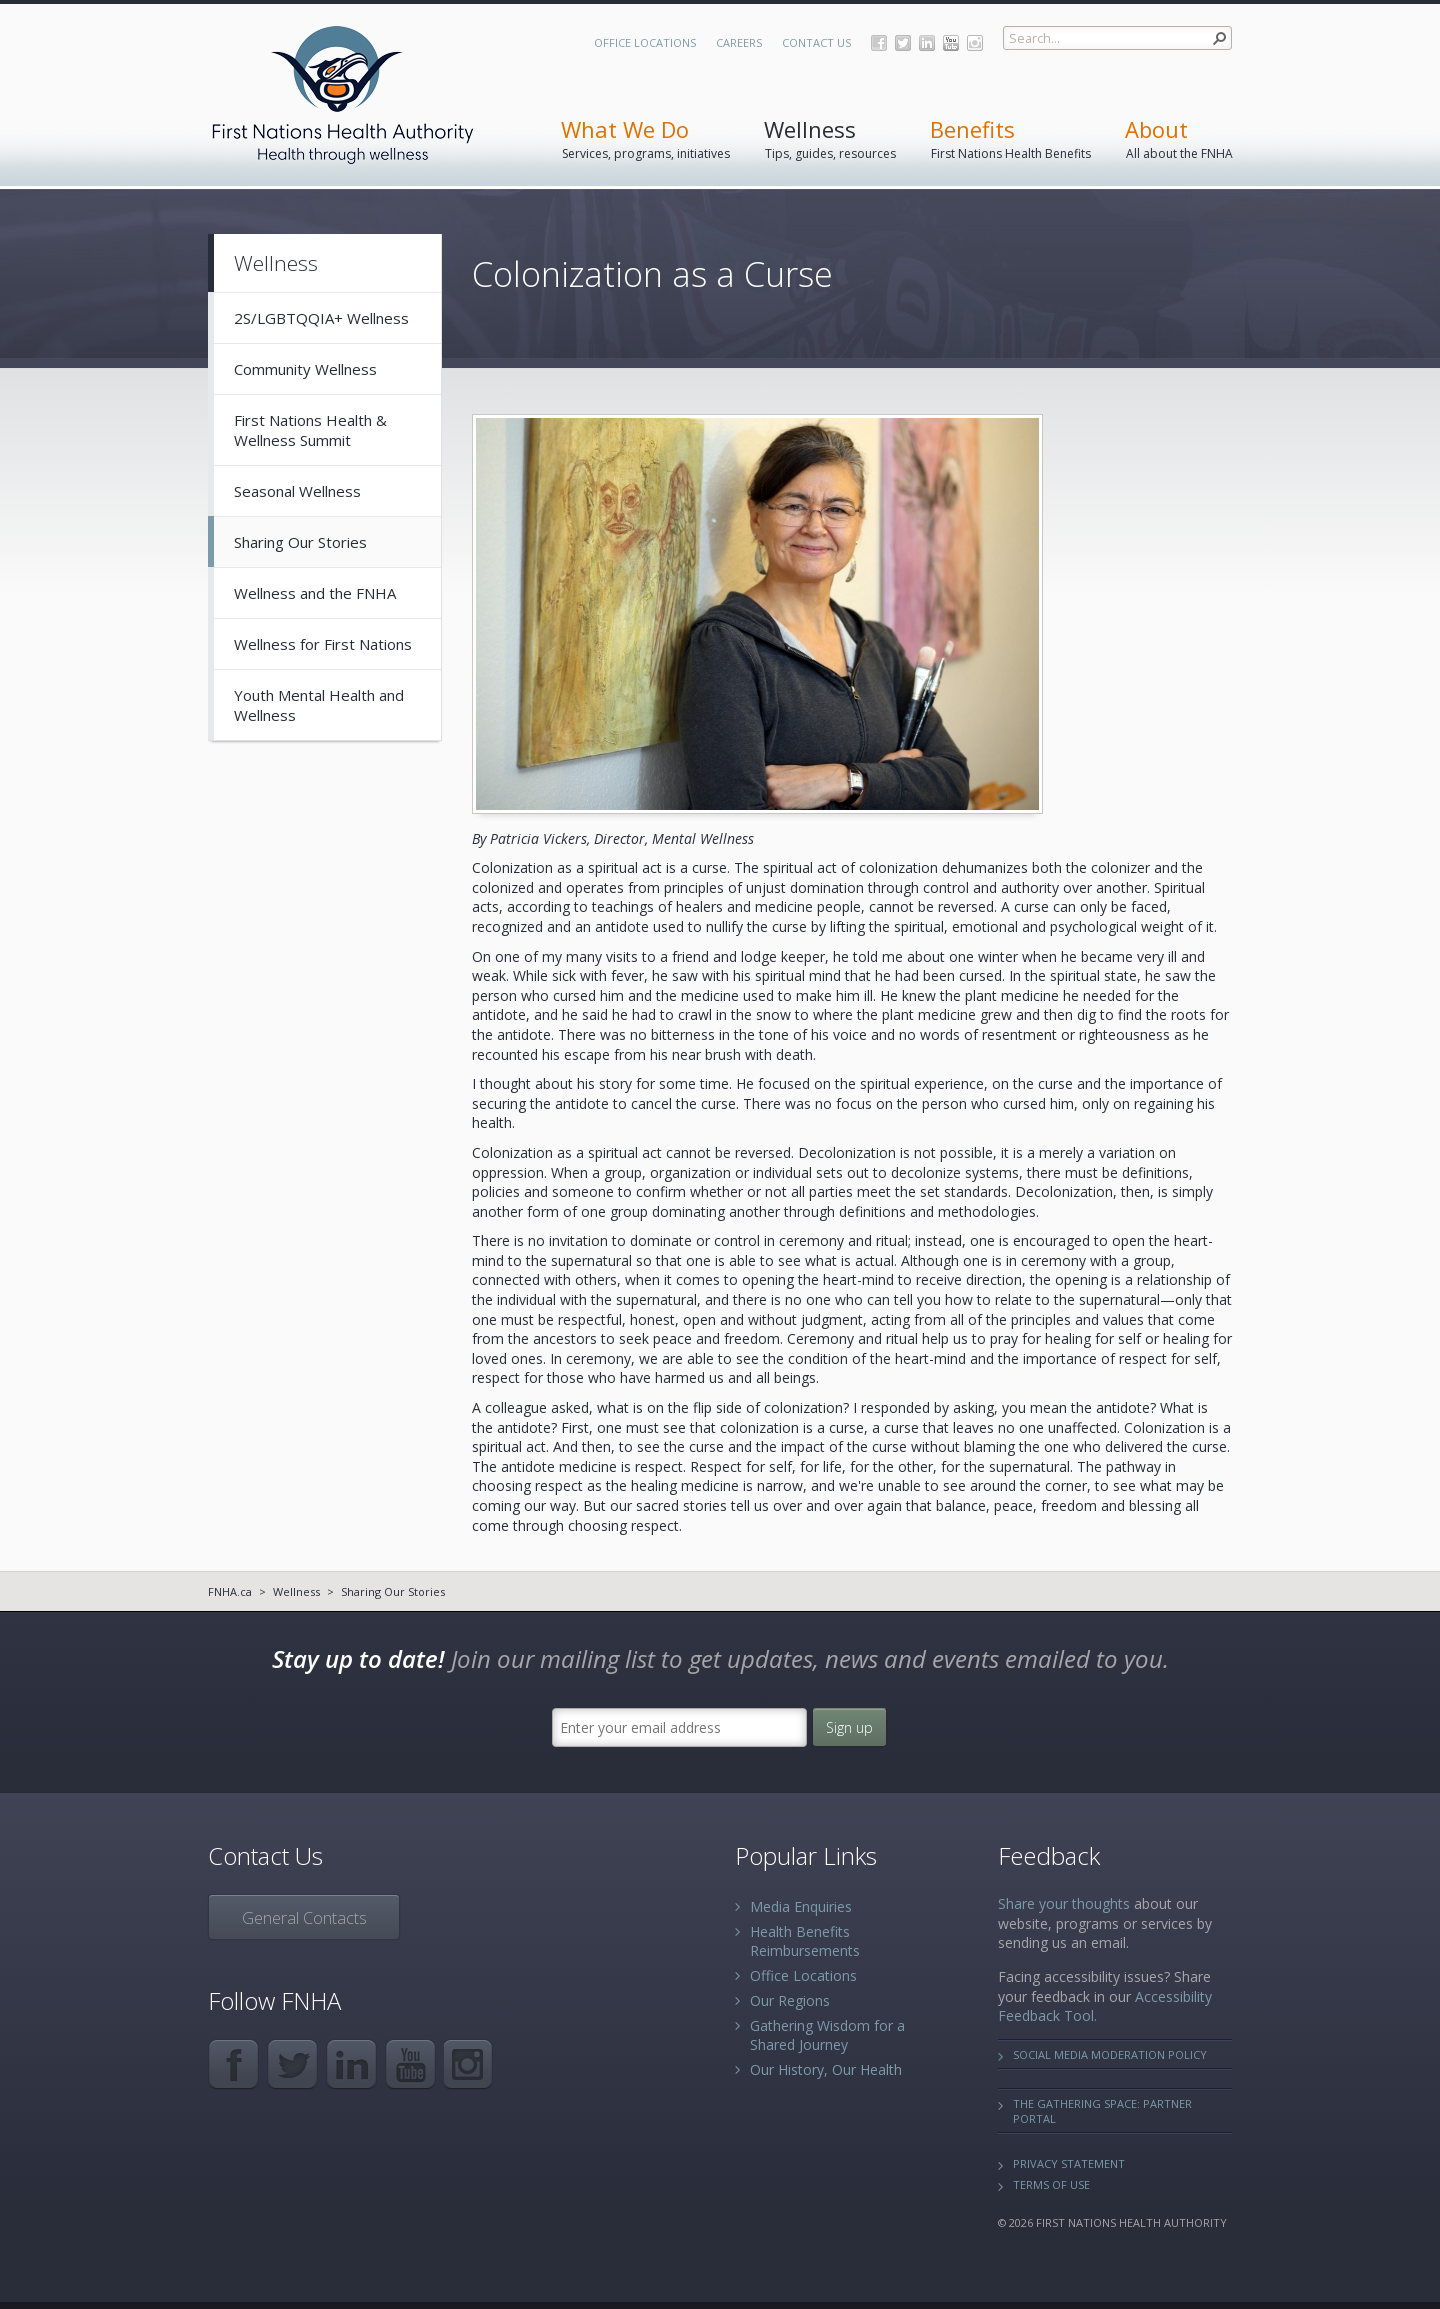 This screenshot has width=1440, height=2309. I want to click on Careers, so click(739, 42).